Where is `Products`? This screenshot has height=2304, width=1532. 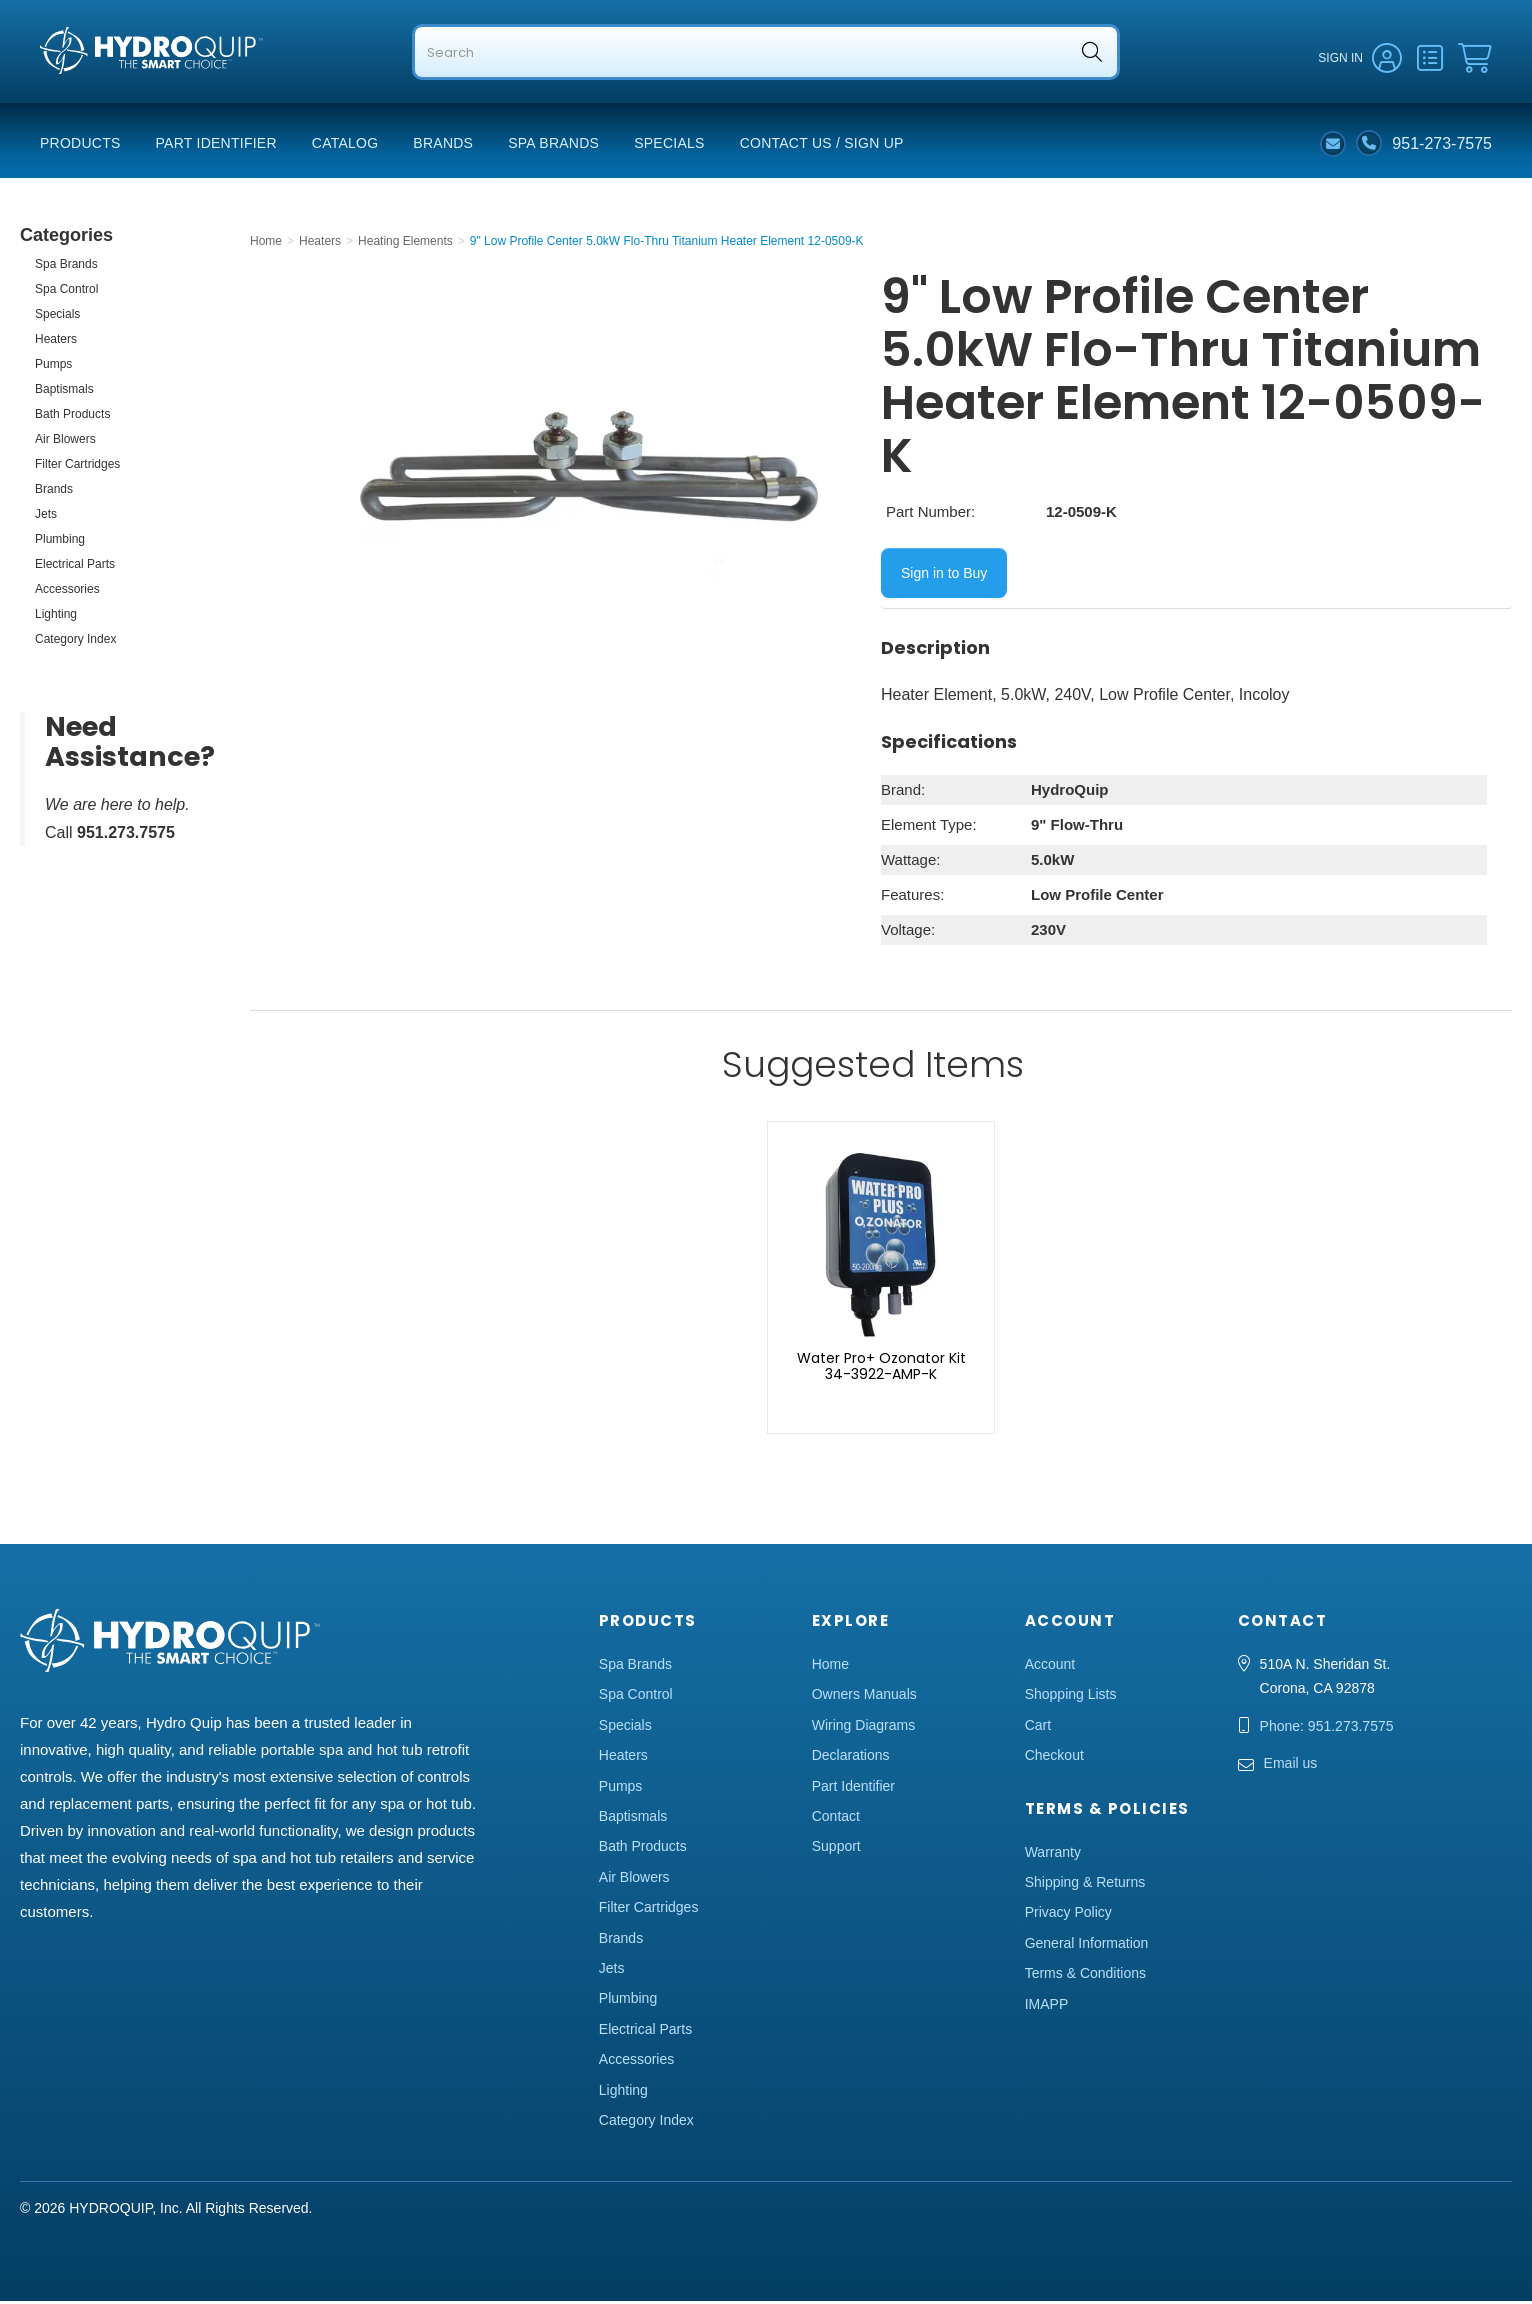
Products is located at coordinates (80, 146).